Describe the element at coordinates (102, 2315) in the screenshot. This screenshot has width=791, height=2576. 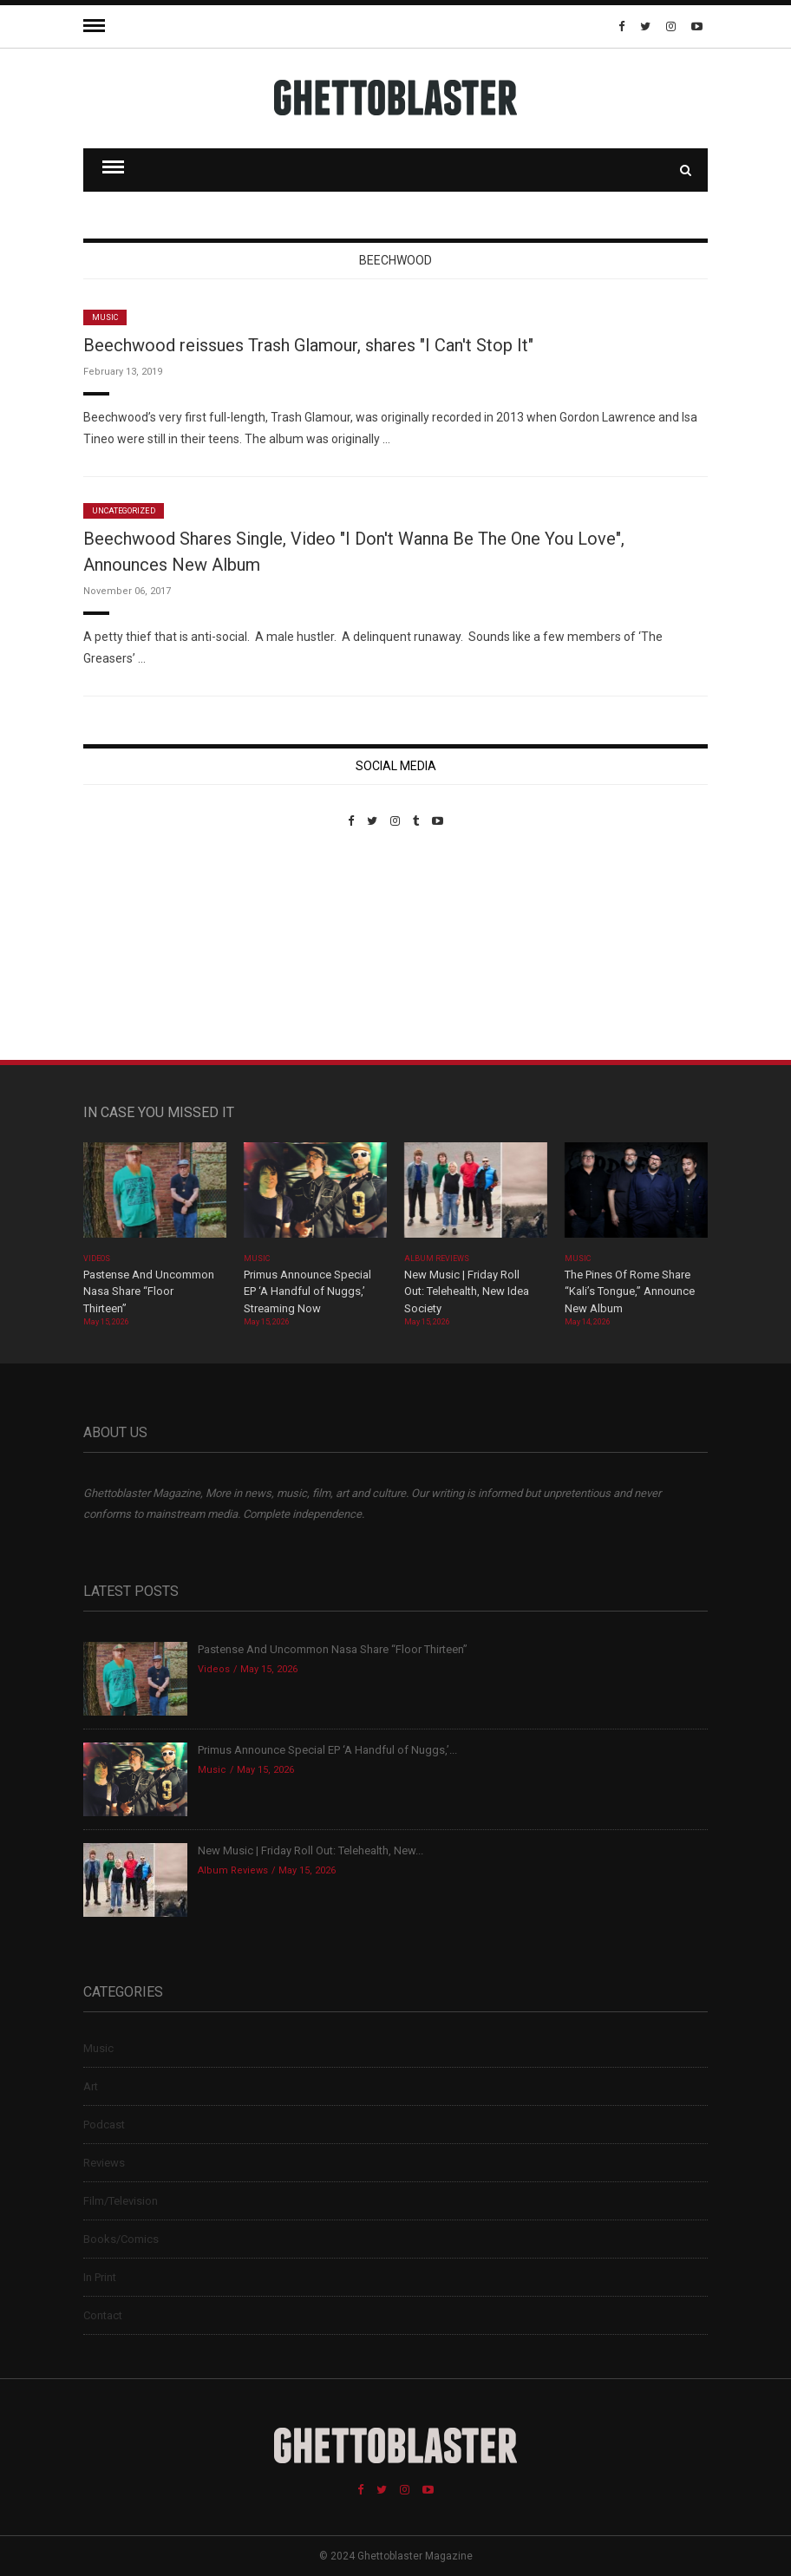
I see `Contact` at that location.